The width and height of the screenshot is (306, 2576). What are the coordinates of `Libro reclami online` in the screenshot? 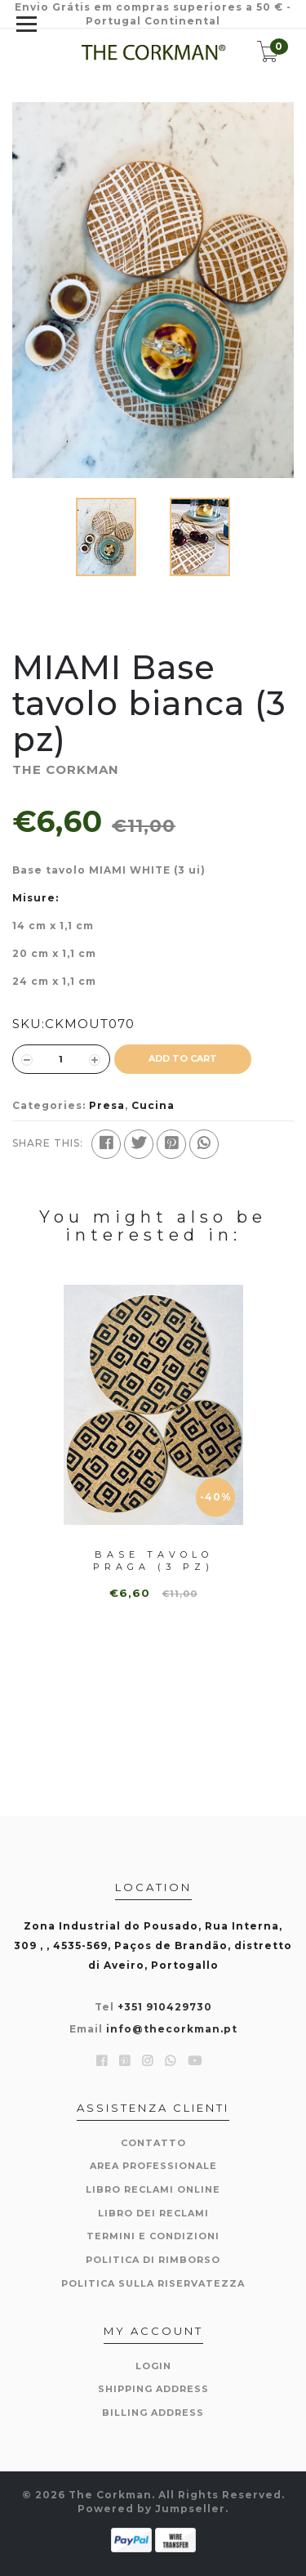 It's located at (153, 2189).